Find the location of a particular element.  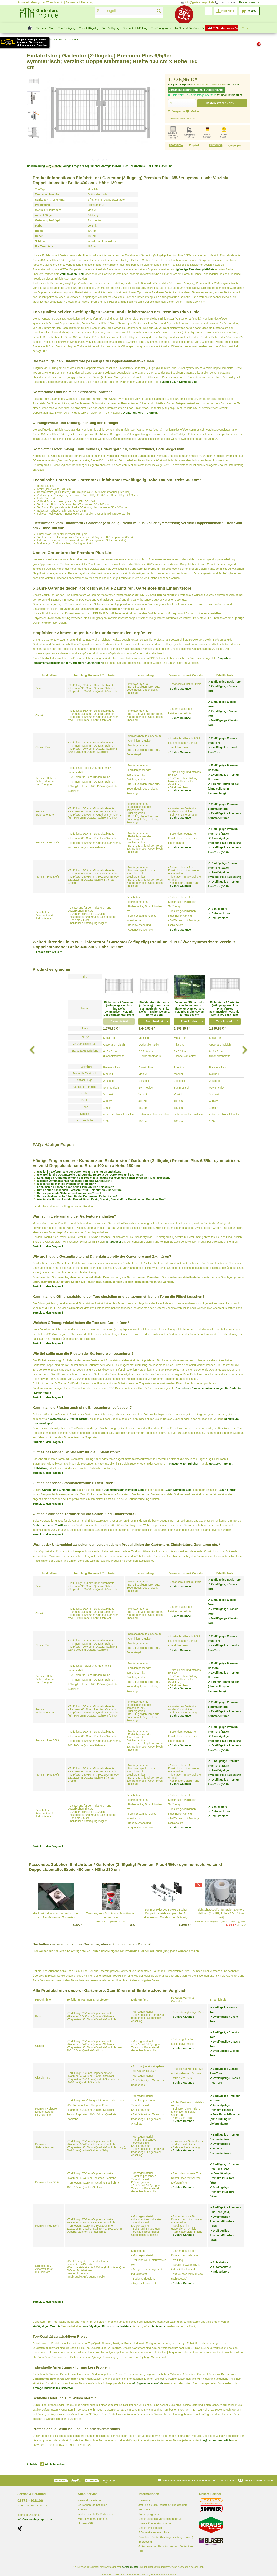

Ähnliche Artikel is located at coordinates (55, 2464).